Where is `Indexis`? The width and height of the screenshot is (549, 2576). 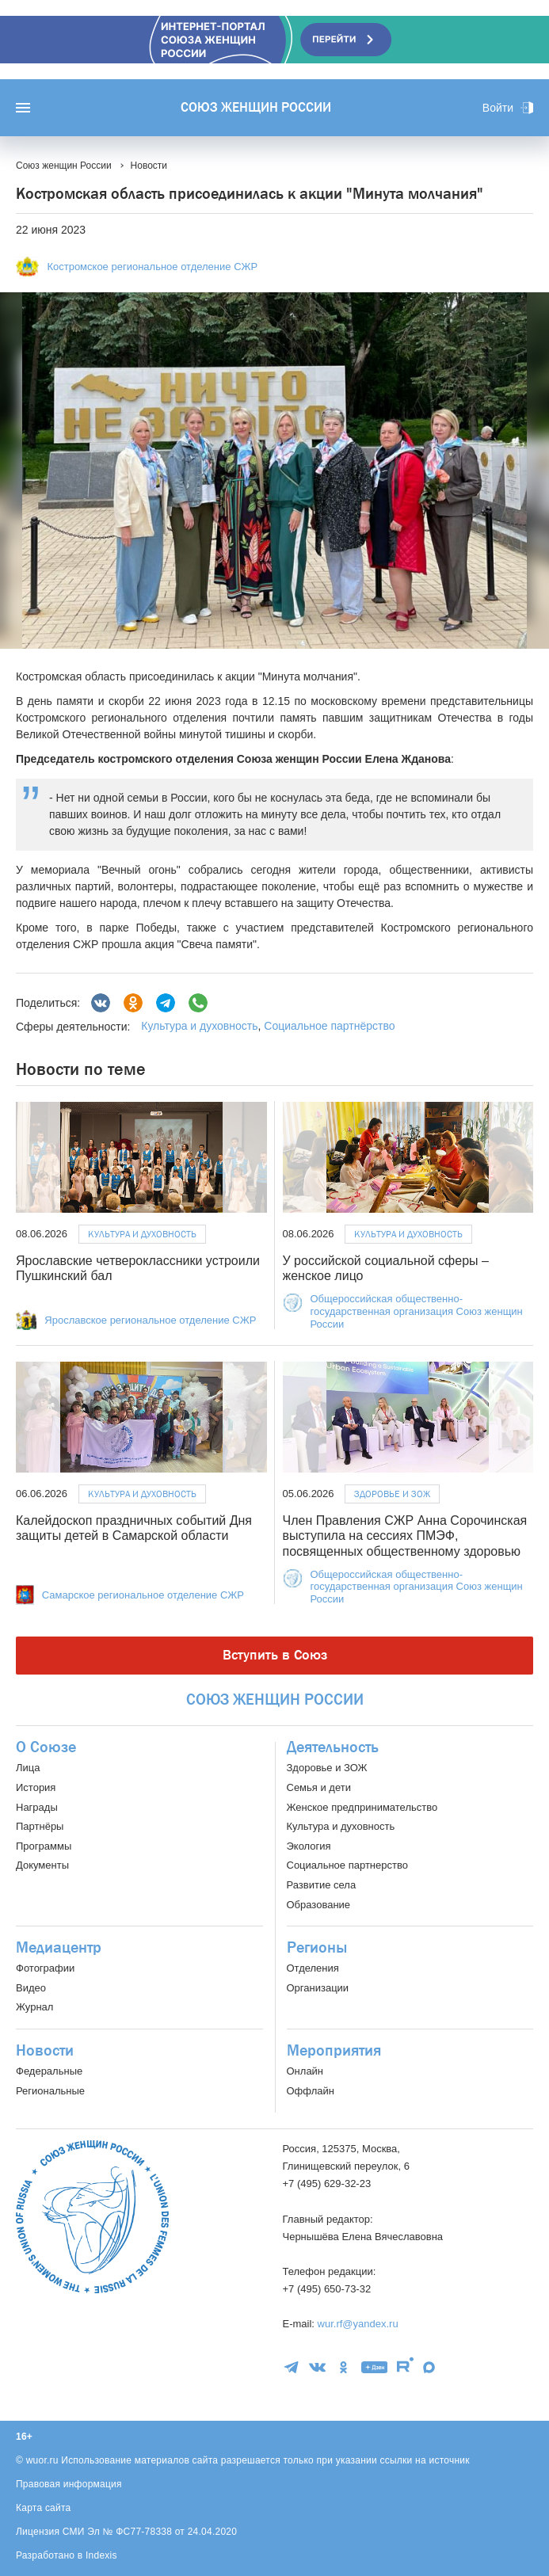 Indexis is located at coordinates (101, 2555).